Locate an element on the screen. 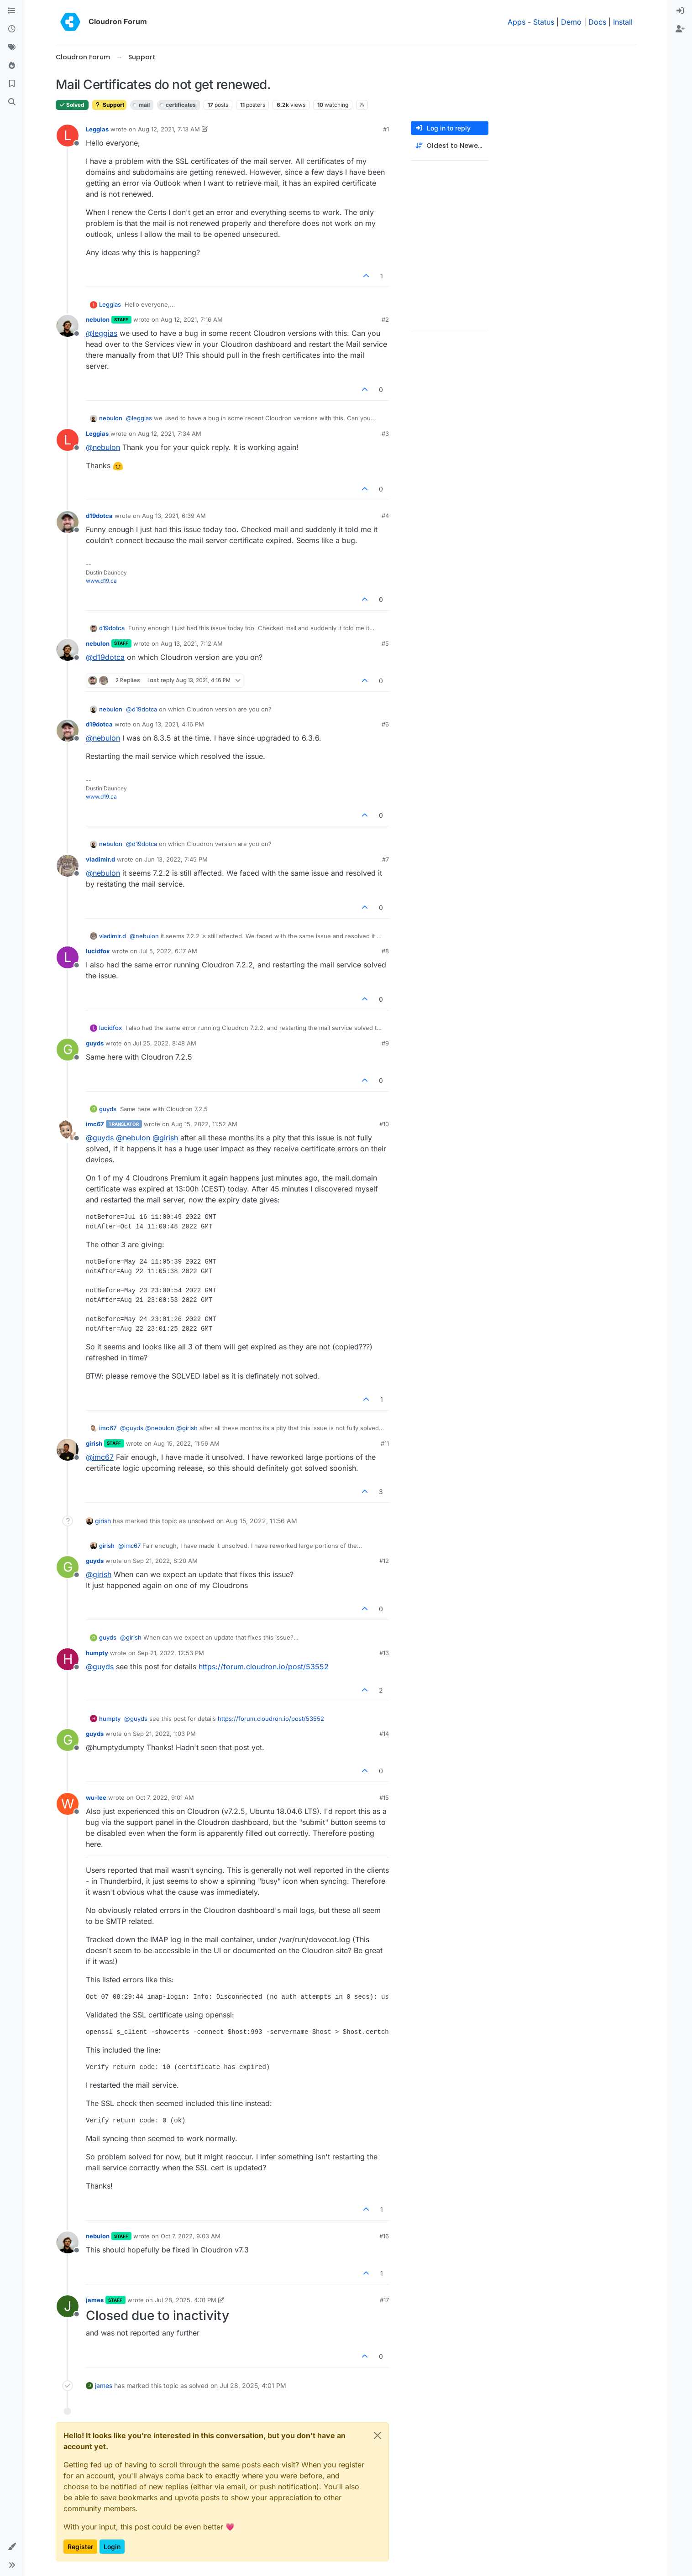  Jul 5, 2022, 6:17 AM is located at coordinates (168, 951).